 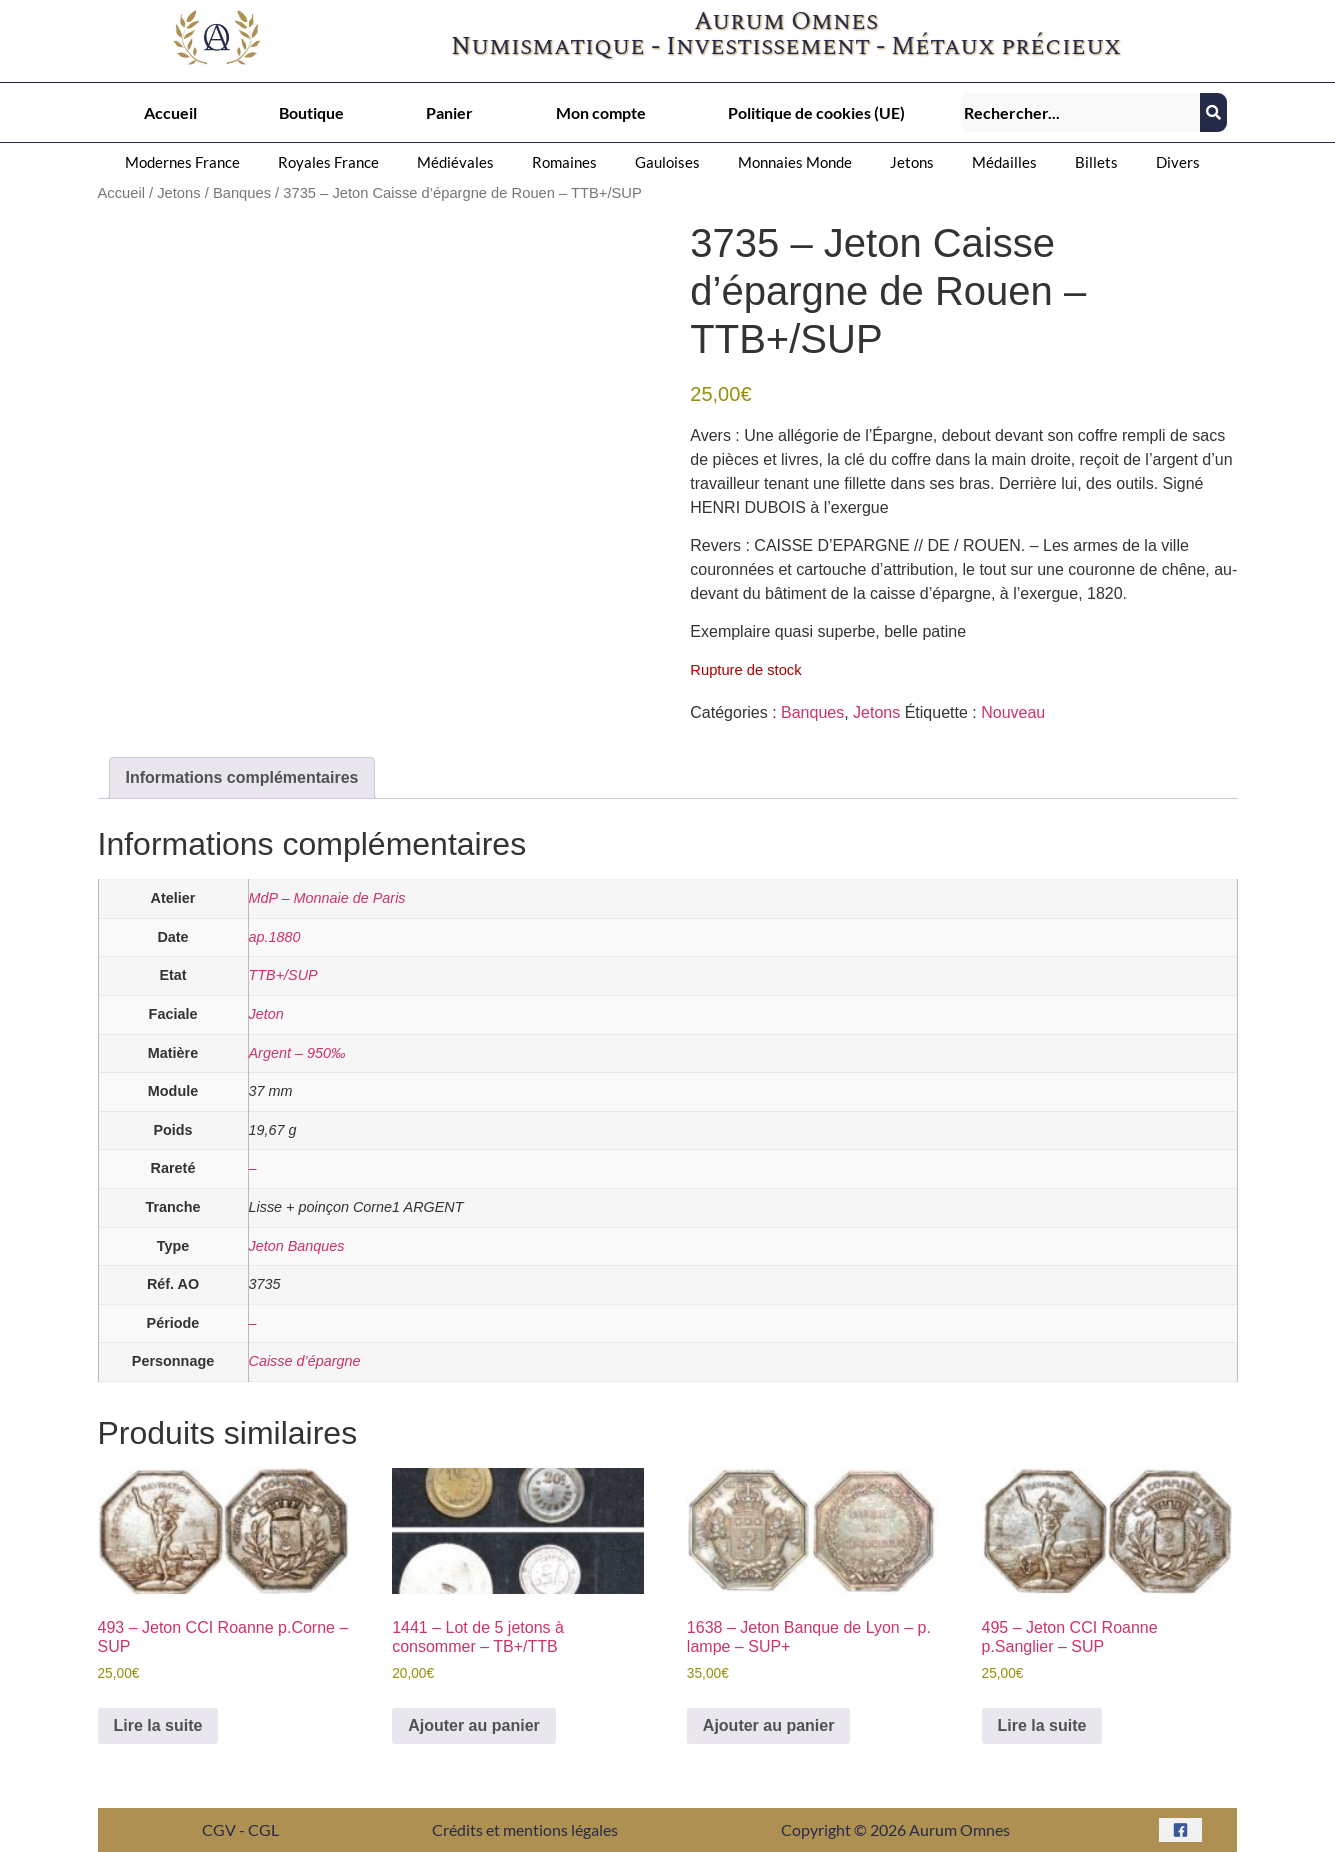 What do you see at coordinates (297, 1053) in the screenshot?
I see `Argent – 950‰` at bounding box center [297, 1053].